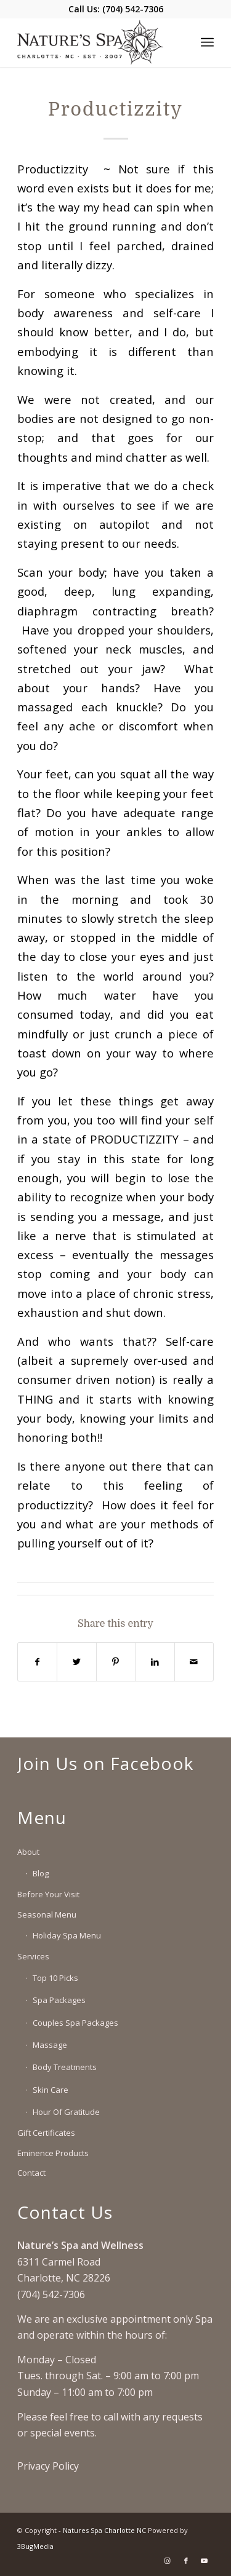  I want to click on Massage, so click(50, 2044).